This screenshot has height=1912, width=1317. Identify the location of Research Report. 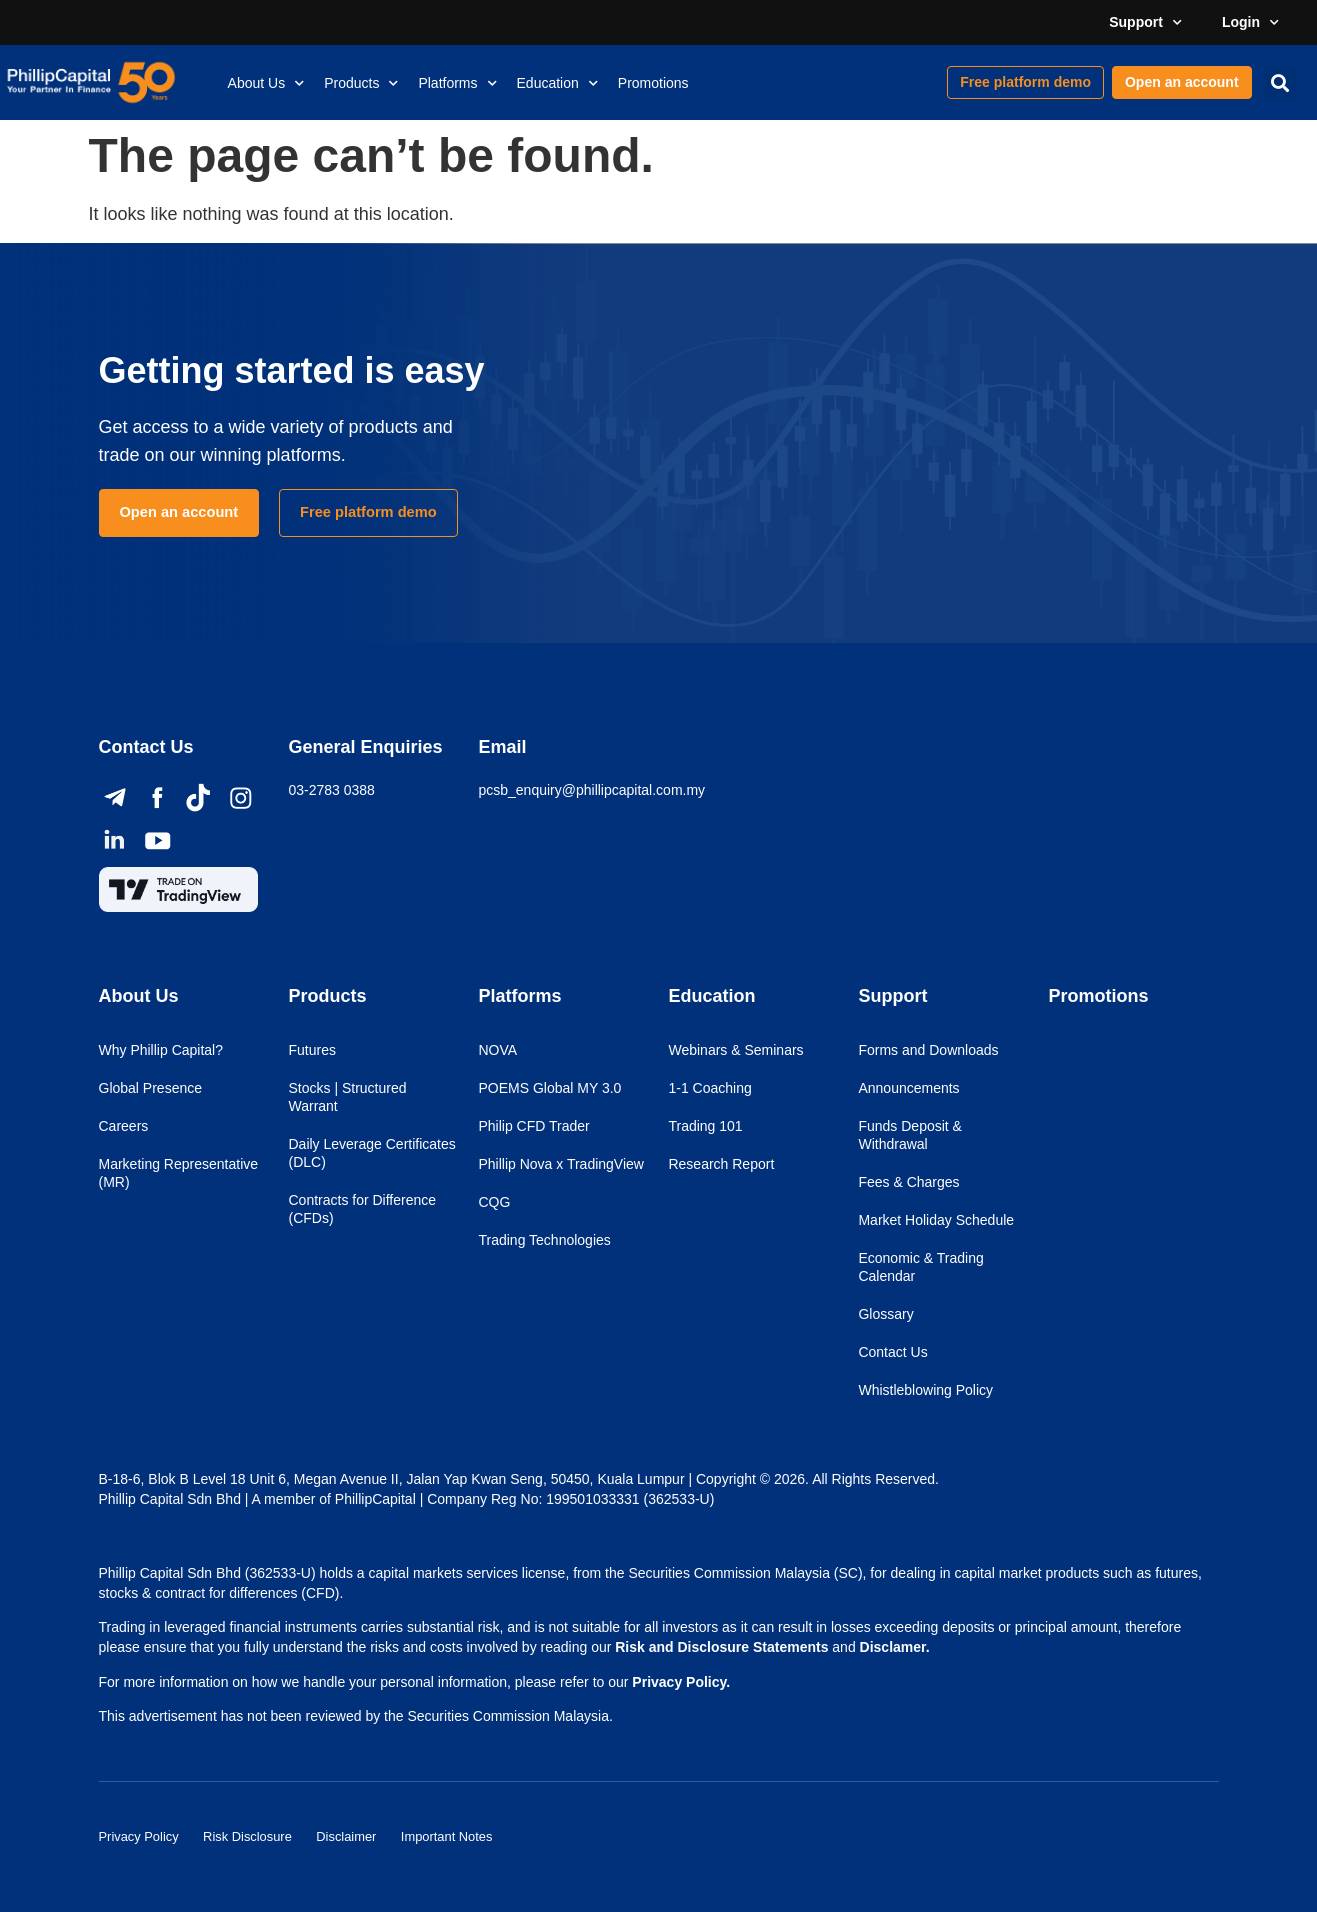
(721, 1164).